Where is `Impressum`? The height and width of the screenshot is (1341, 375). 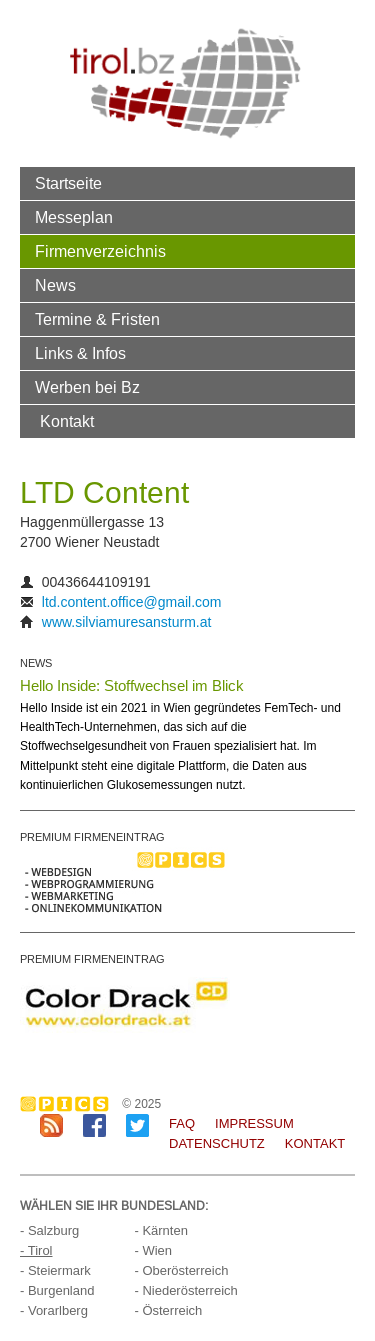 Impressum is located at coordinates (254, 1123).